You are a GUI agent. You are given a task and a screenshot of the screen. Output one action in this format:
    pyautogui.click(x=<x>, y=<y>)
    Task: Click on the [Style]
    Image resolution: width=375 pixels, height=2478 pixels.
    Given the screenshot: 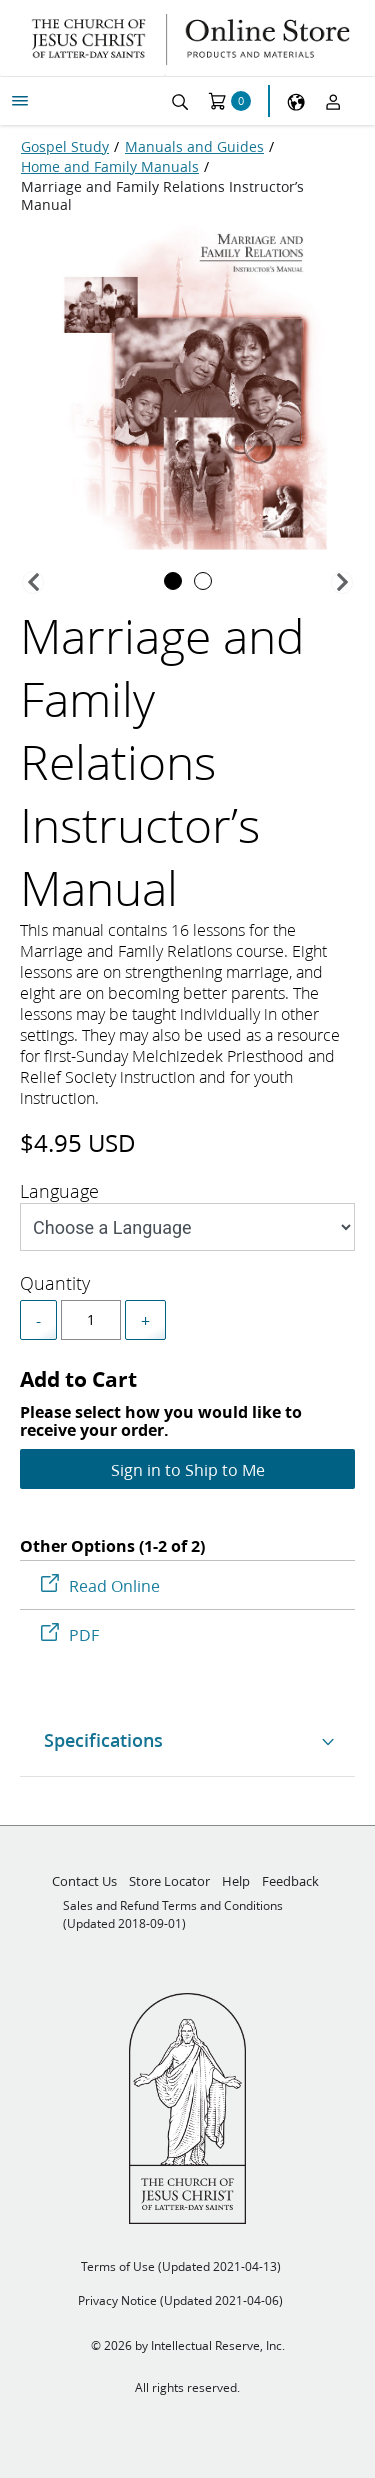 What is the action you would take?
    pyautogui.click(x=187, y=1227)
    